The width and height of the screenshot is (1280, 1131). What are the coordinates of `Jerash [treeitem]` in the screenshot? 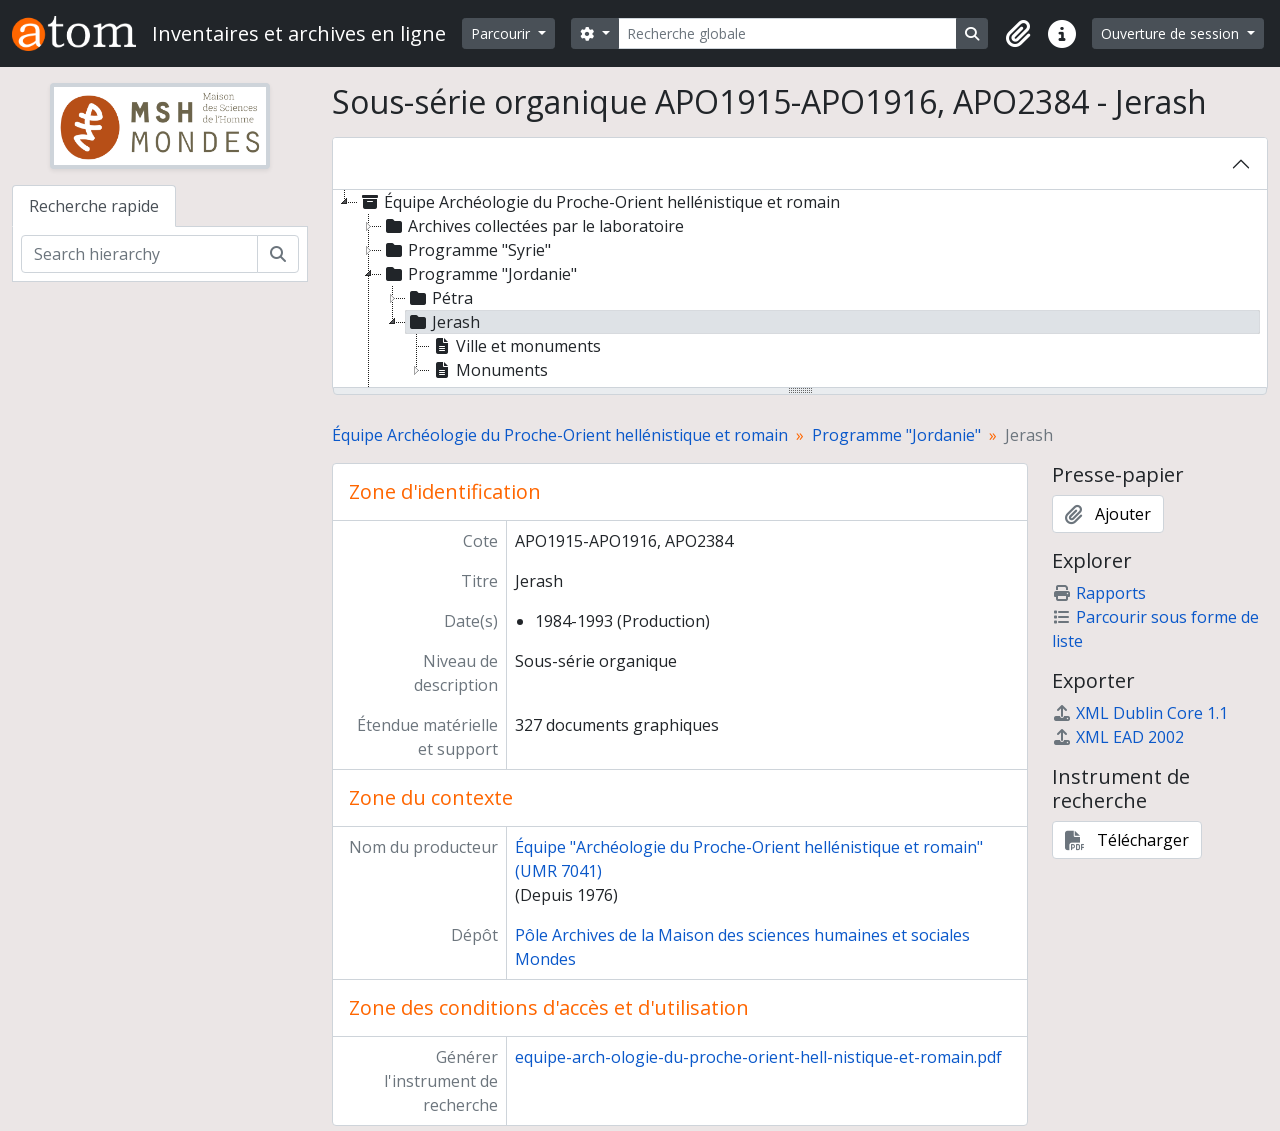 It's located at (443, 322).